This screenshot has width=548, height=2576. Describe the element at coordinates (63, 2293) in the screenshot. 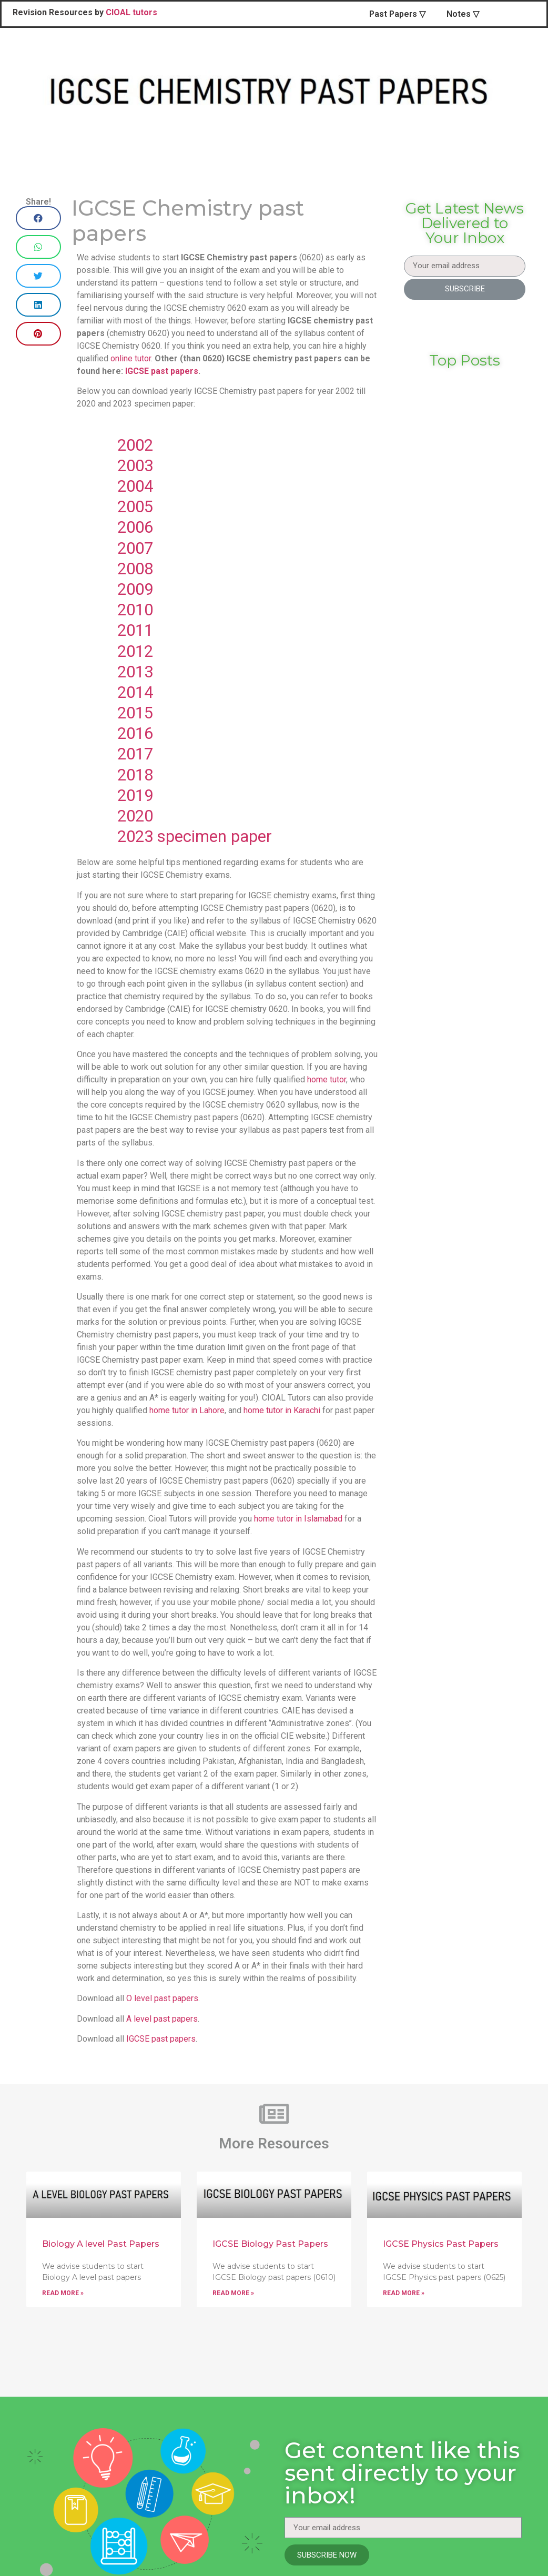

I see `Read More »` at that location.